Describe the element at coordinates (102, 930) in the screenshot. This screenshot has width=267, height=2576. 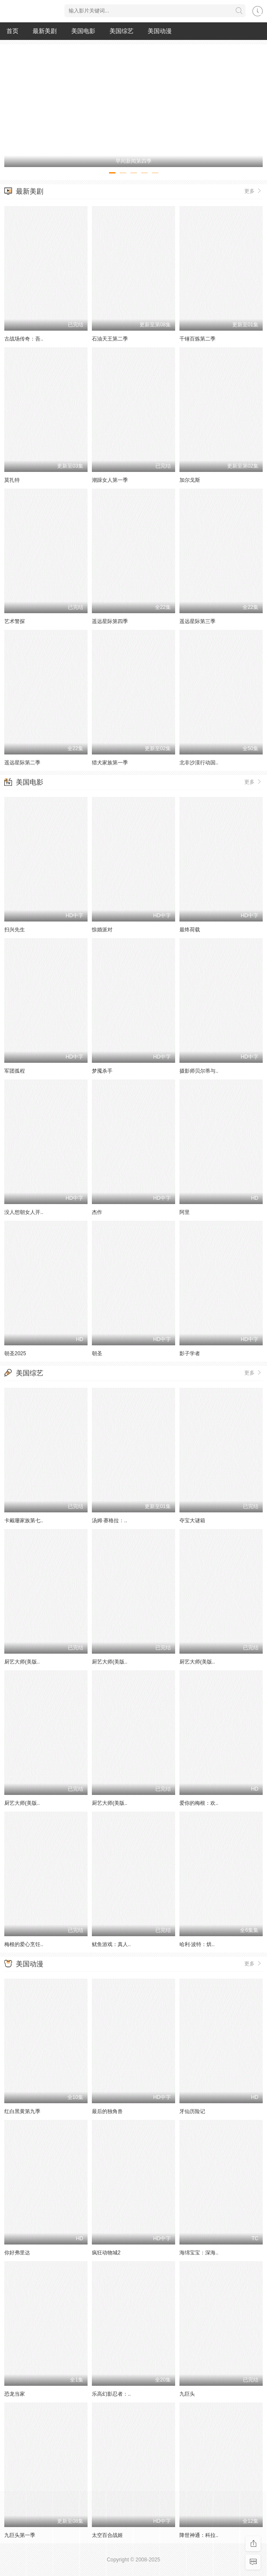
I see `惊婚派对` at that location.